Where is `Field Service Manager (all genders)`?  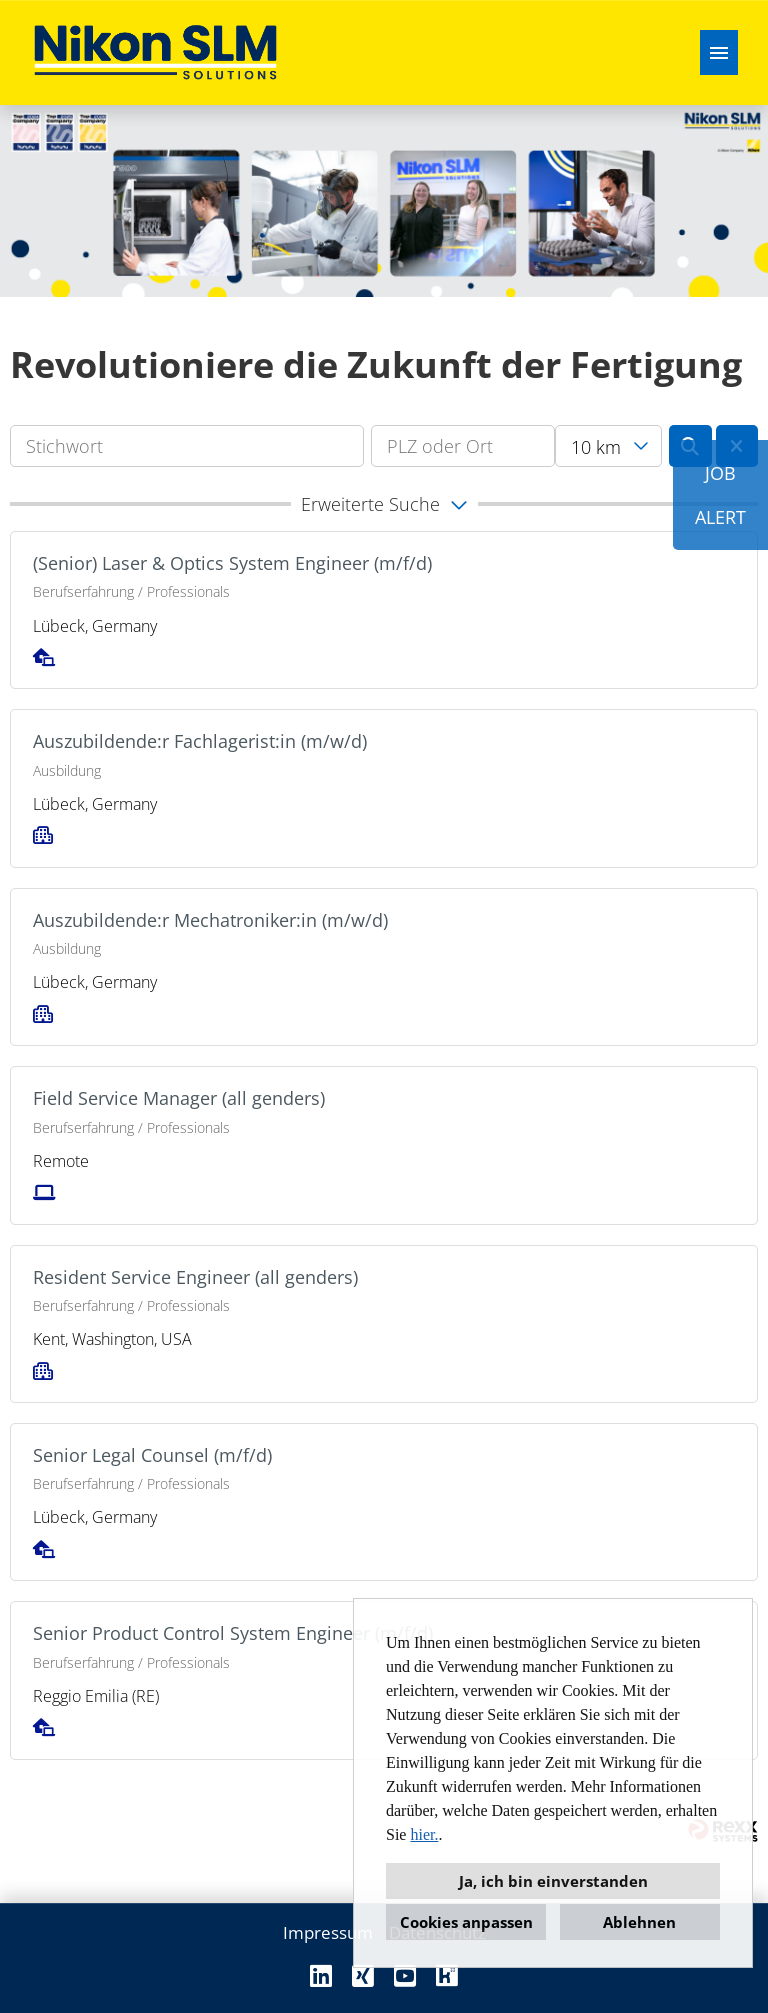 Field Service Manager (all genders) is located at coordinates (179, 1098).